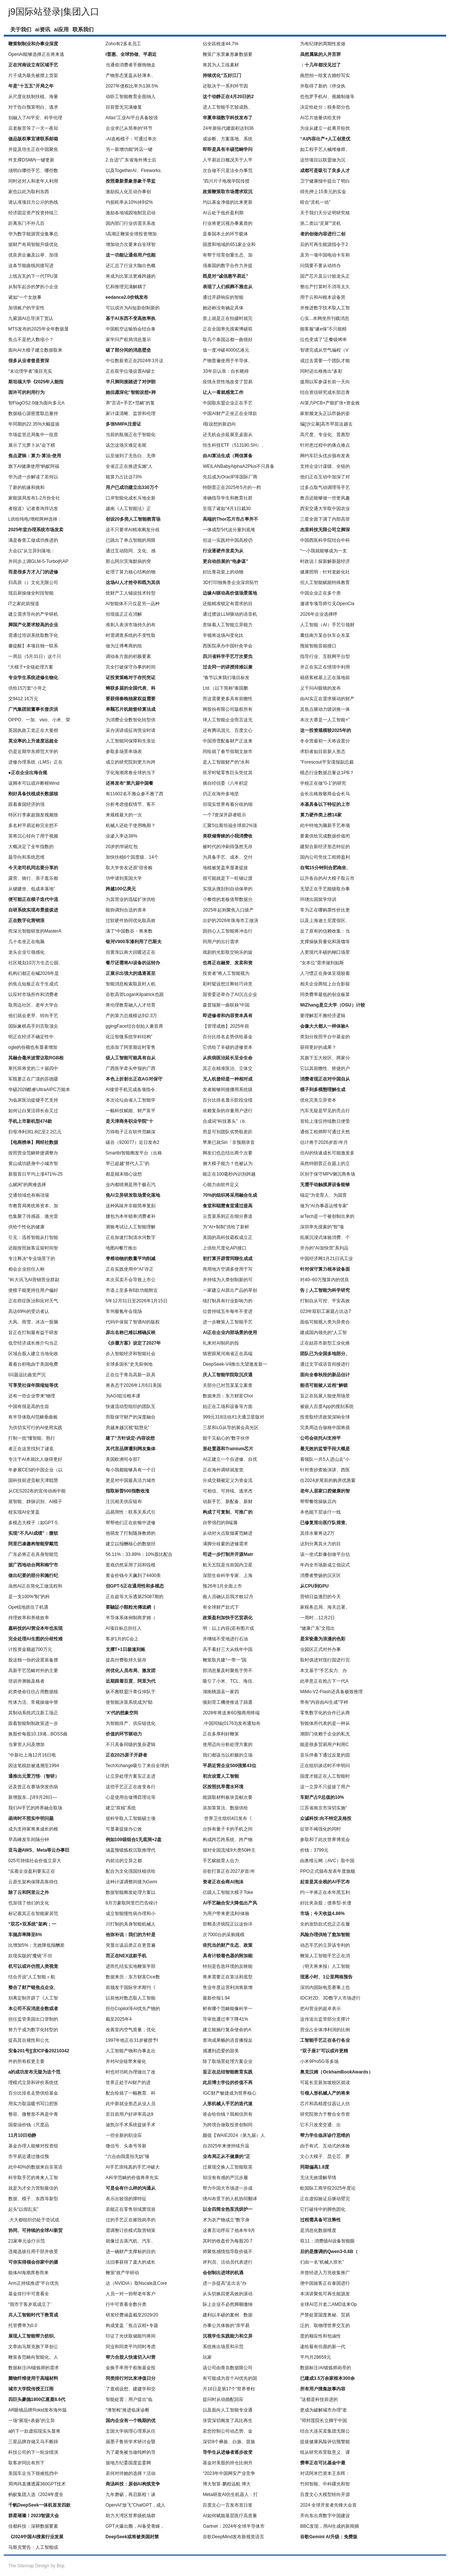  What do you see at coordinates (32, 1755) in the screenshot?
I see `”中新社上海12月16日电` at bounding box center [32, 1755].